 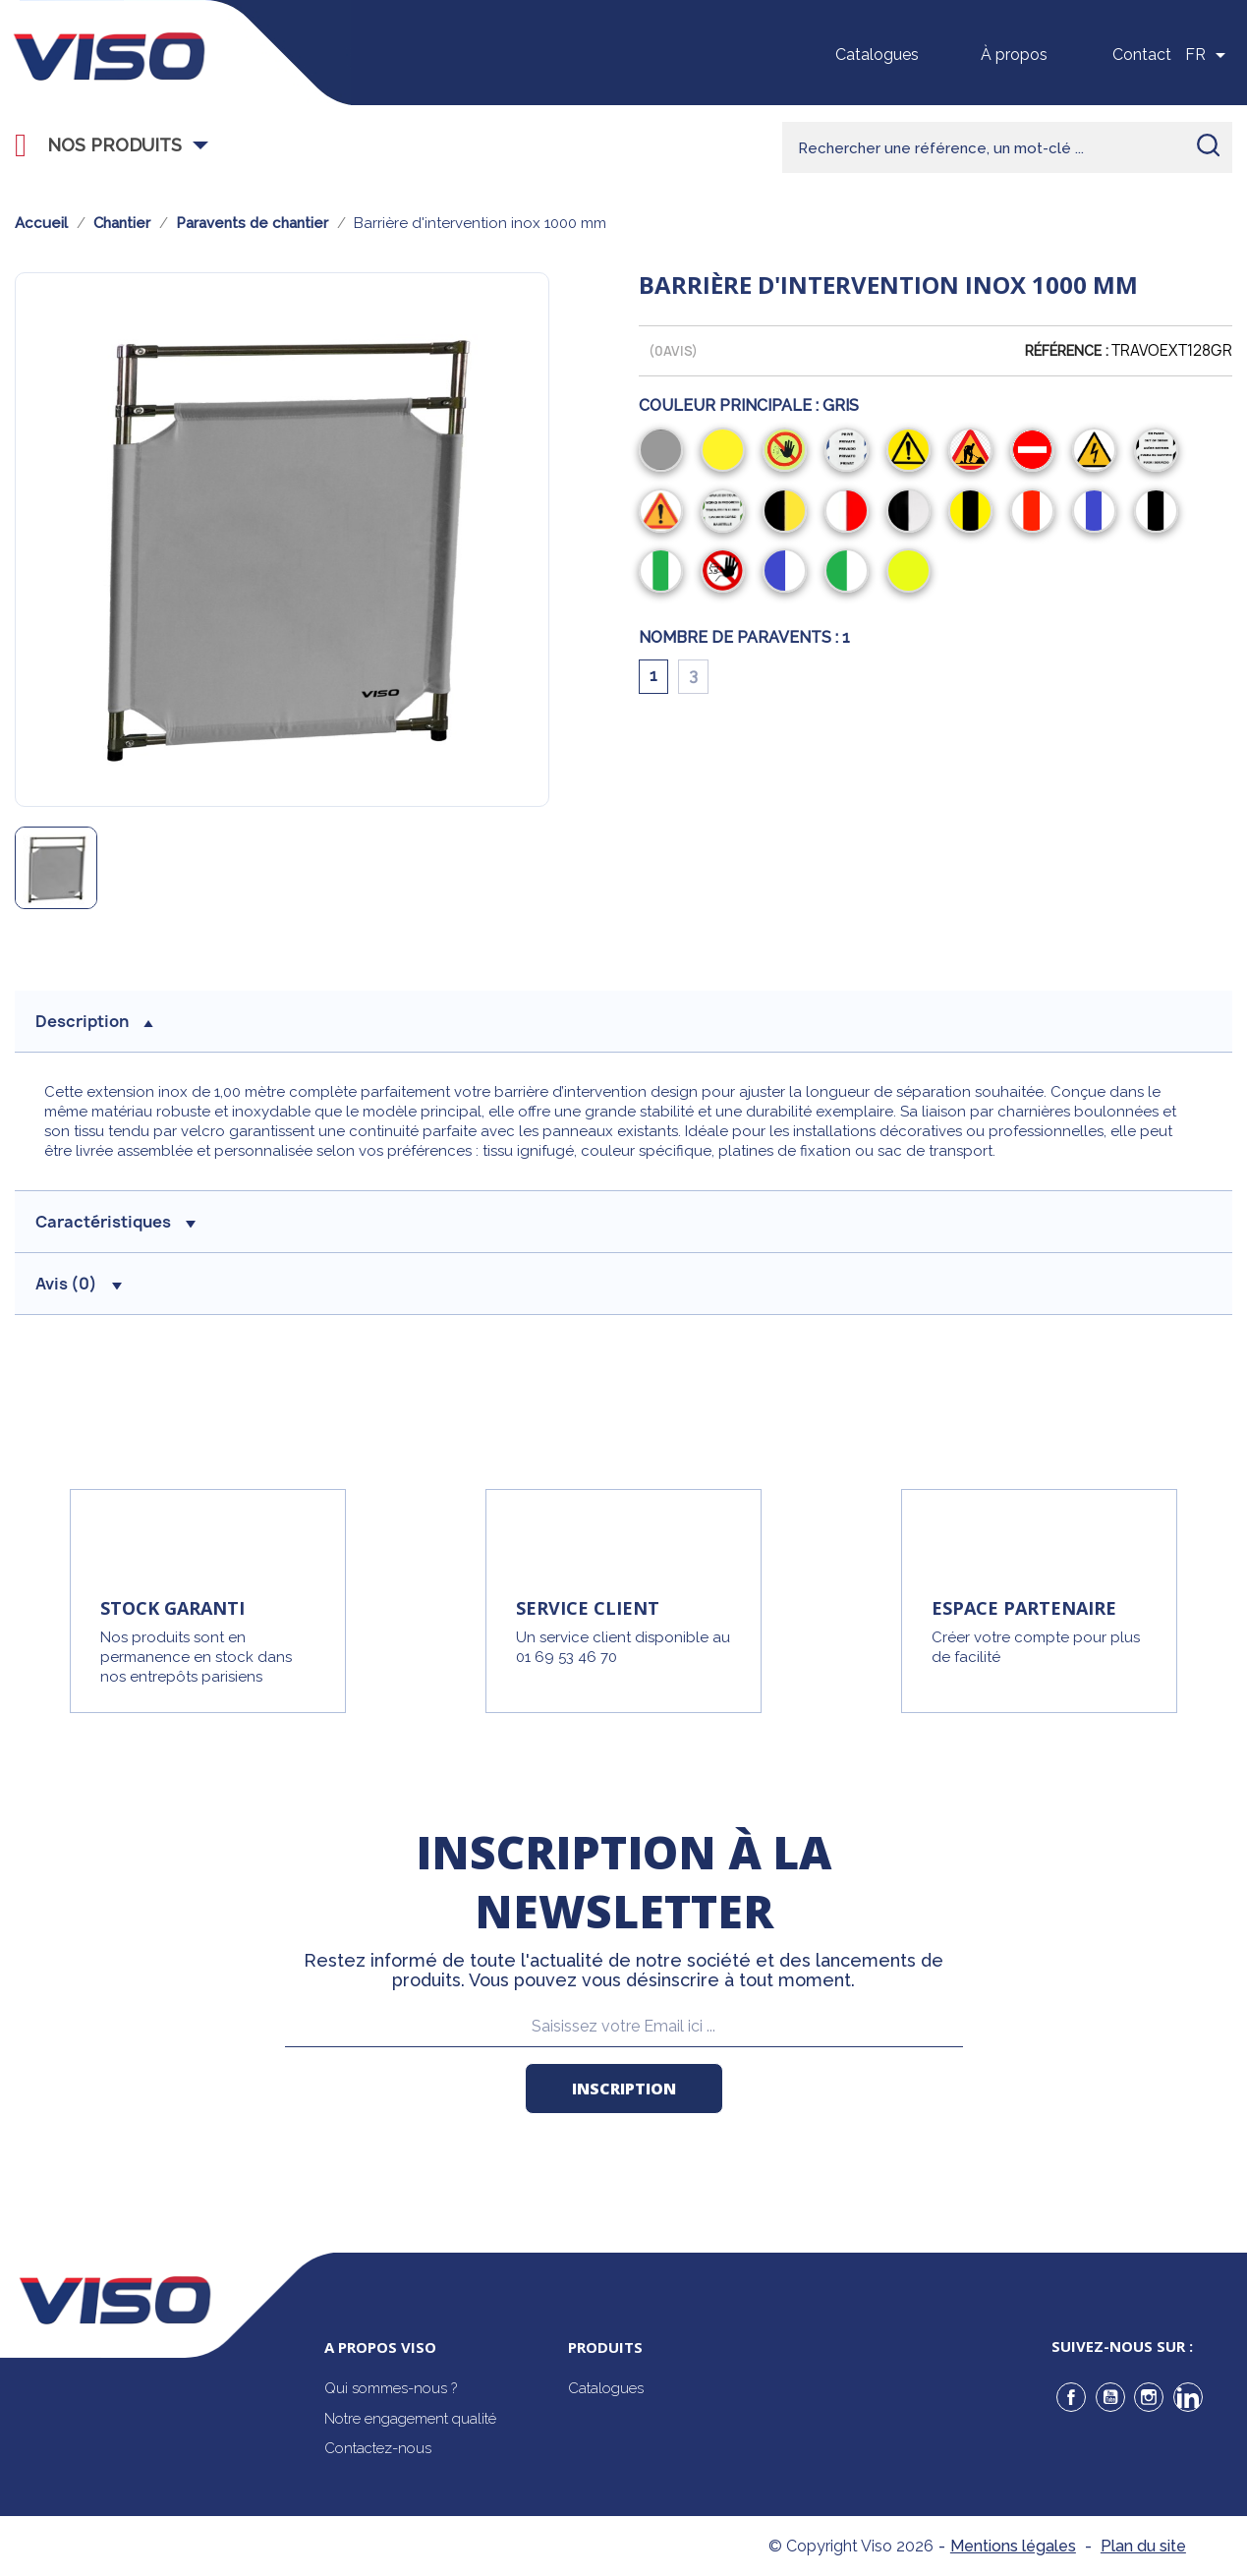 What do you see at coordinates (727, 452) in the screenshot?
I see `[Jaune]` at bounding box center [727, 452].